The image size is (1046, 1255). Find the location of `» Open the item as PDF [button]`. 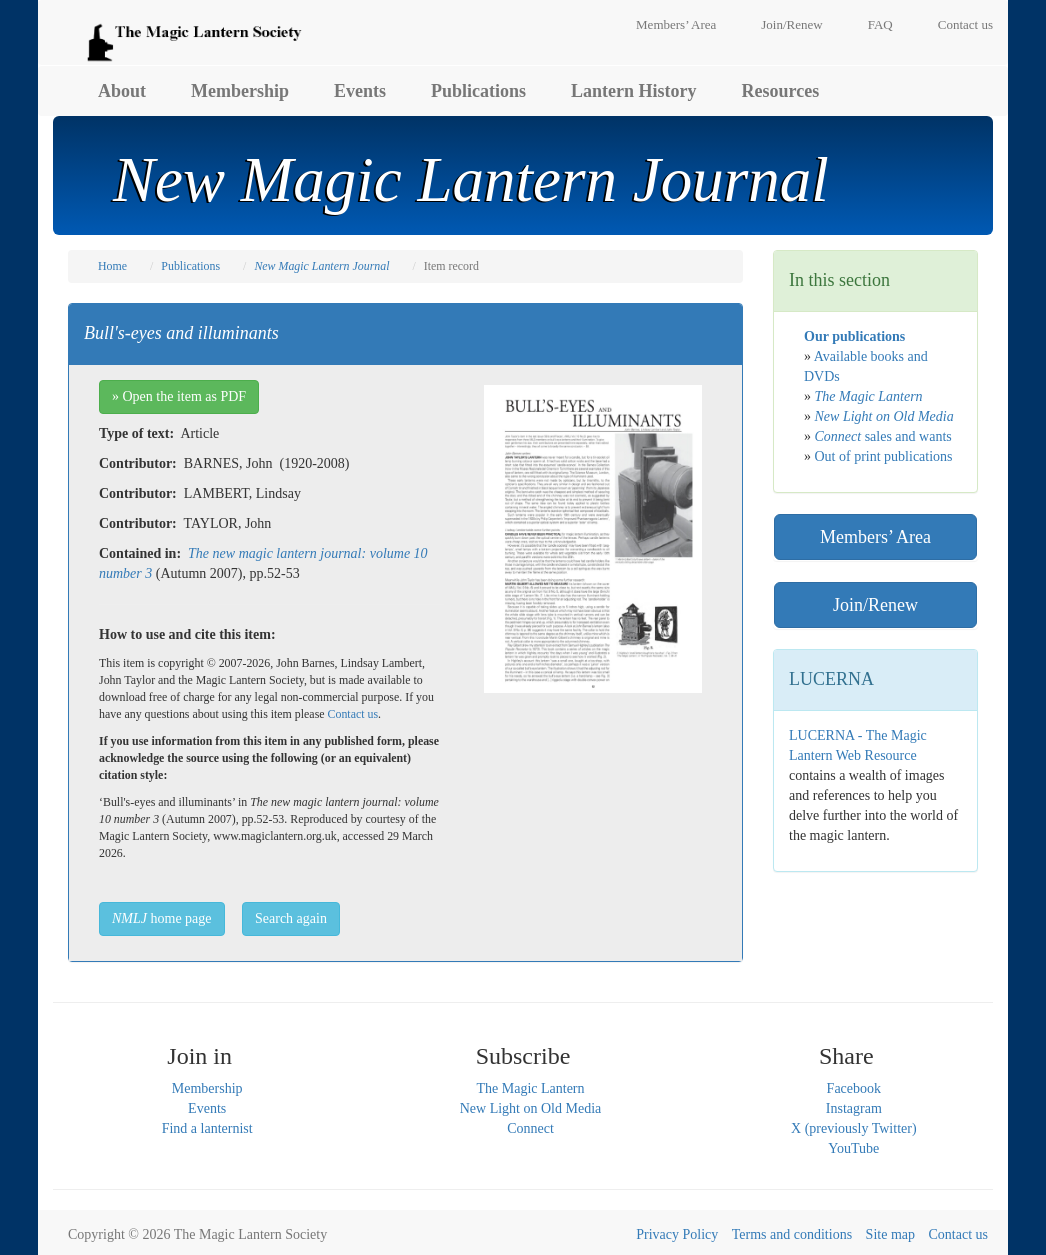

» Open the item as PDF [button] is located at coordinates (179, 396).